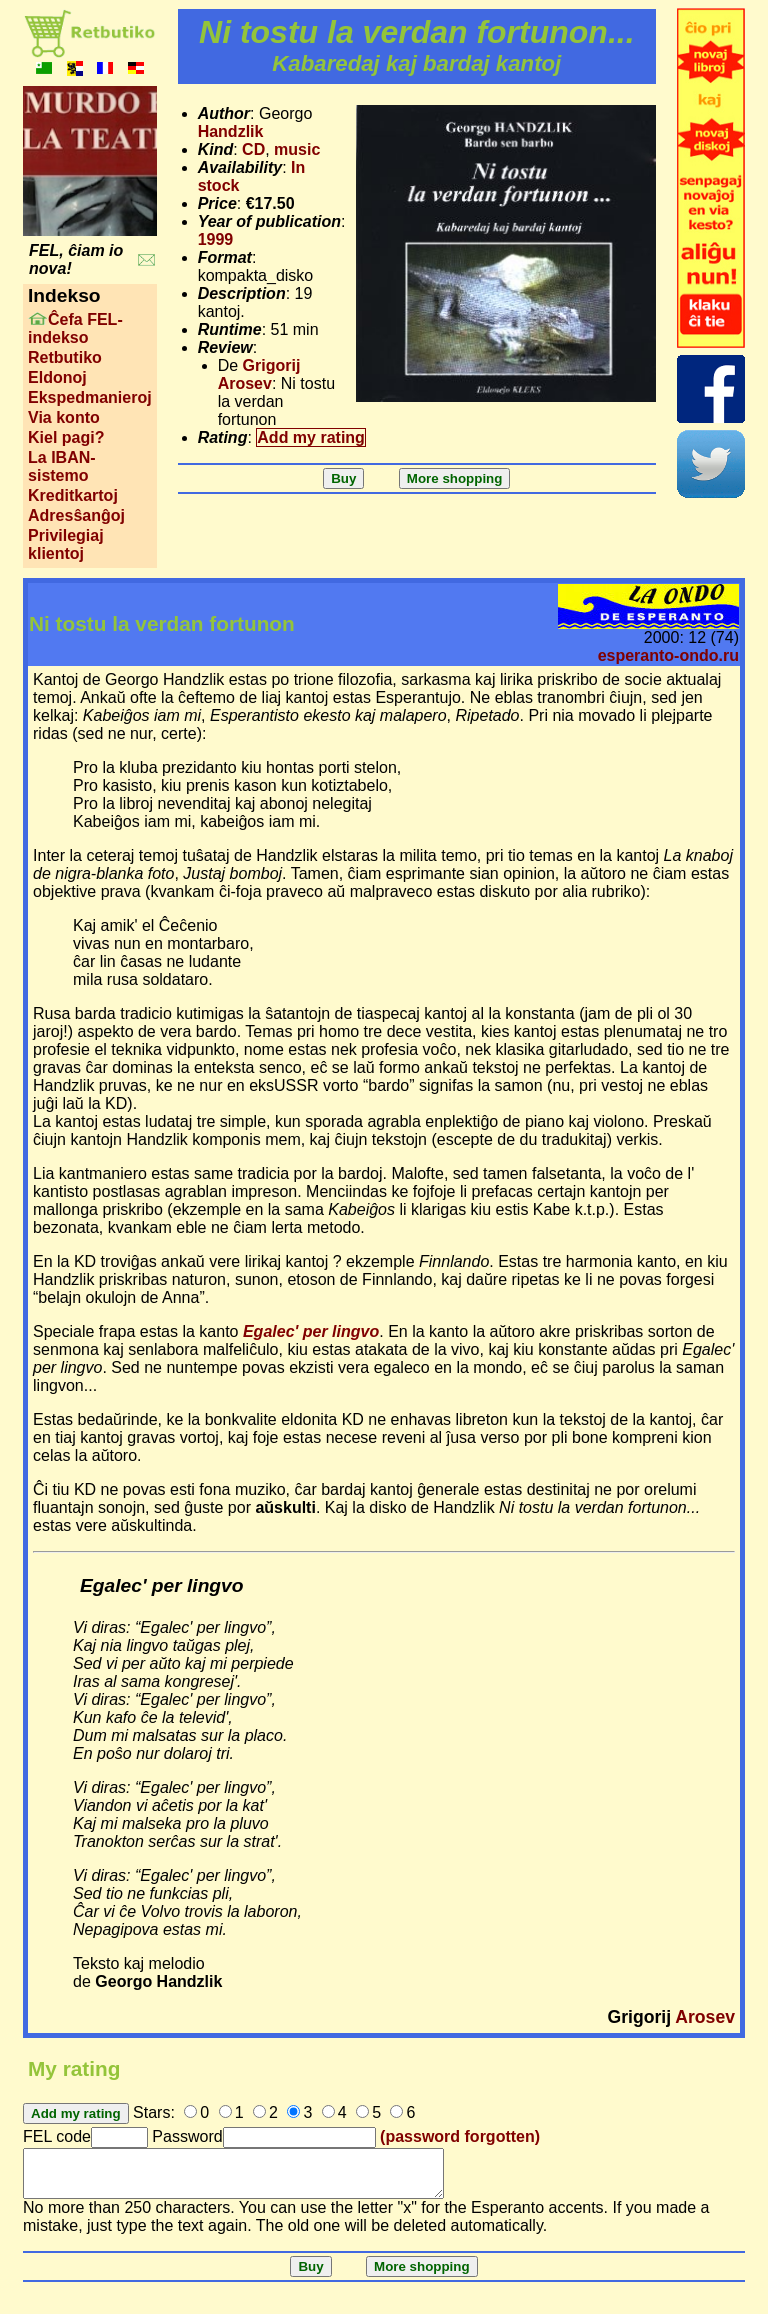 This screenshot has width=768, height=2314. I want to click on 1999, so click(216, 239).